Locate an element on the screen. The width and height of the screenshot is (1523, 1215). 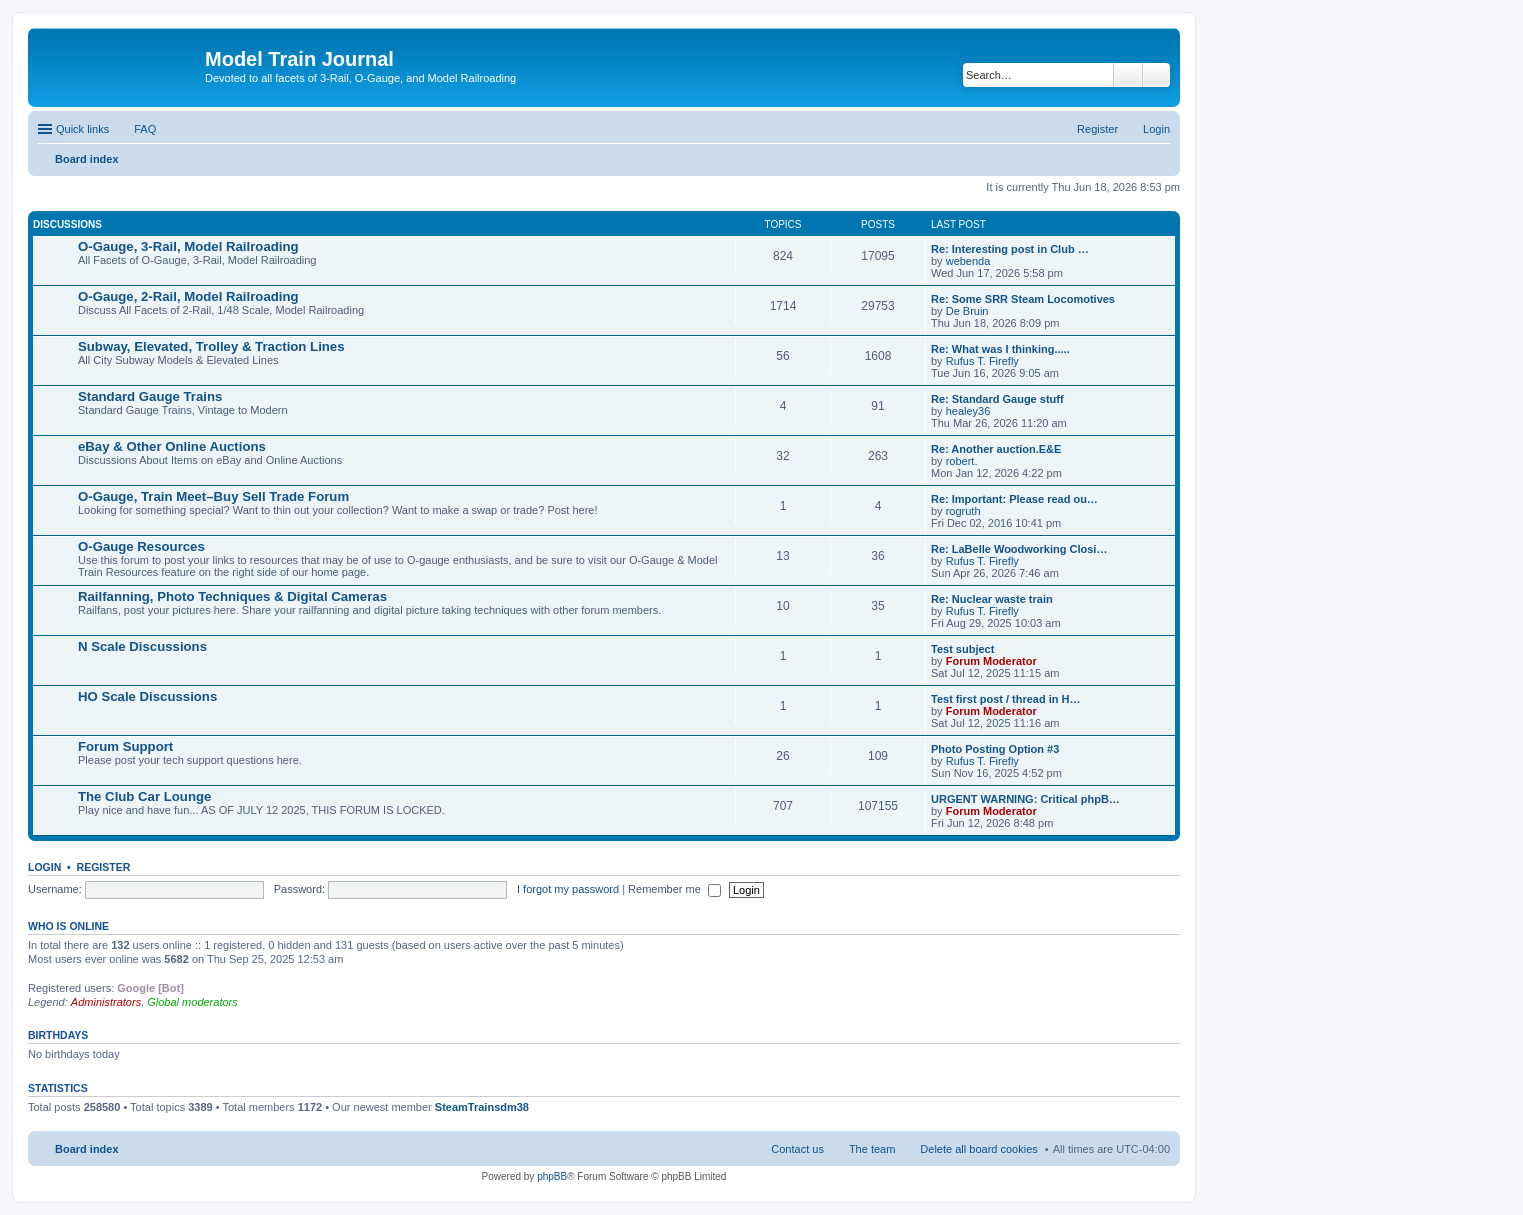
Contact us [menuitem] is located at coordinates (797, 1149).